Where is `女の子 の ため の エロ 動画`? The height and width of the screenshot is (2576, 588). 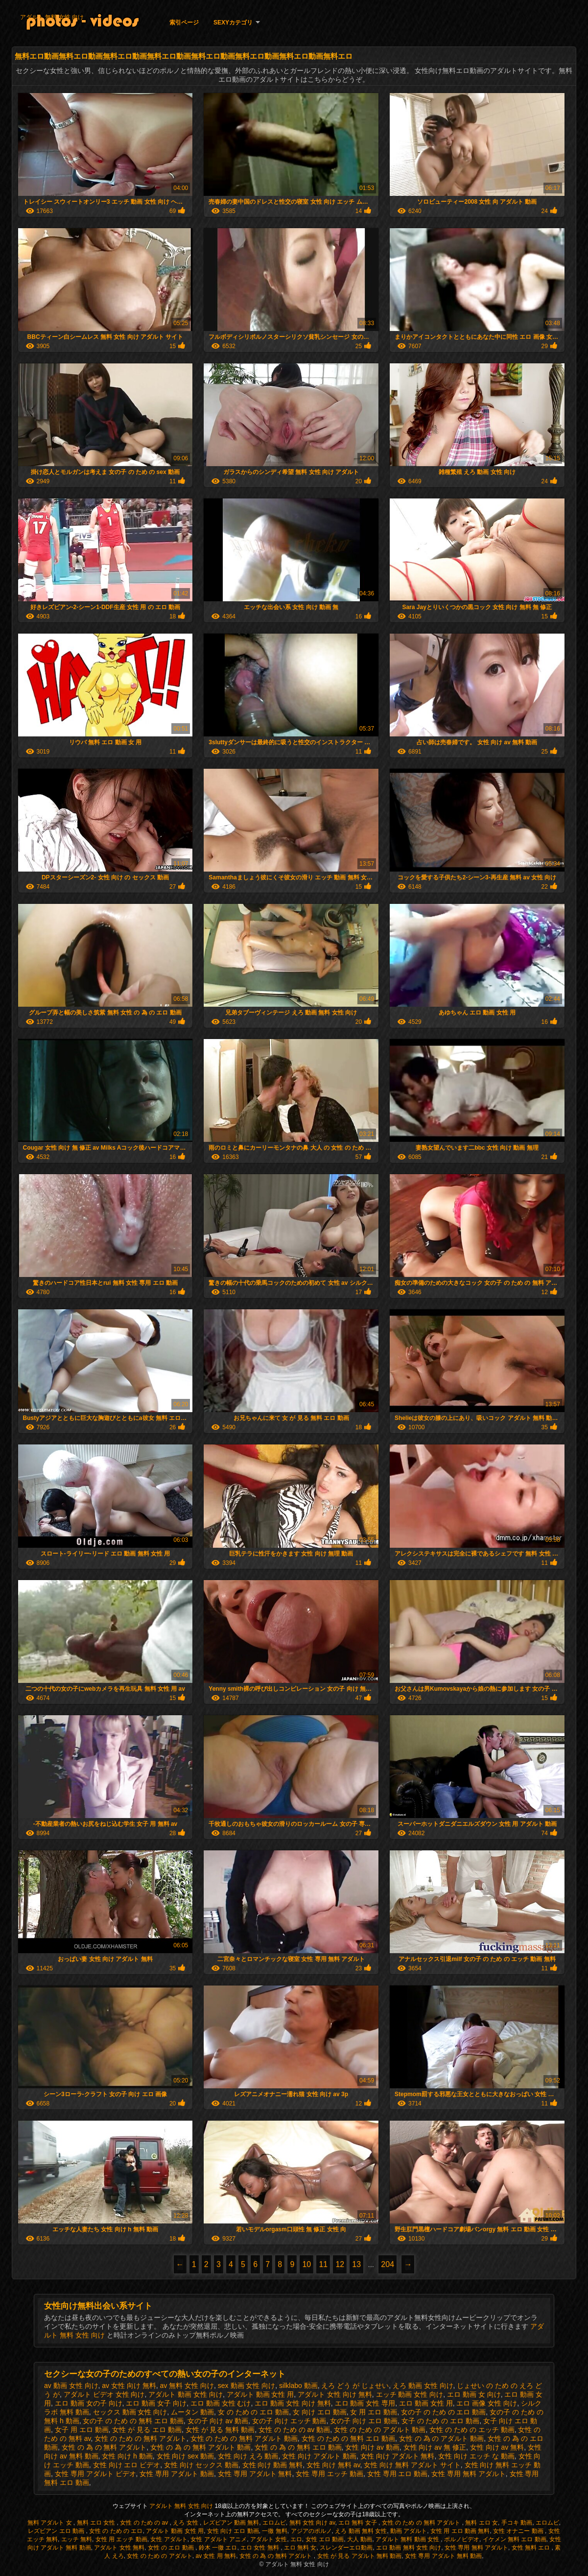 女の子 の ため の エロ 動画 is located at coordinates (443, 2412).